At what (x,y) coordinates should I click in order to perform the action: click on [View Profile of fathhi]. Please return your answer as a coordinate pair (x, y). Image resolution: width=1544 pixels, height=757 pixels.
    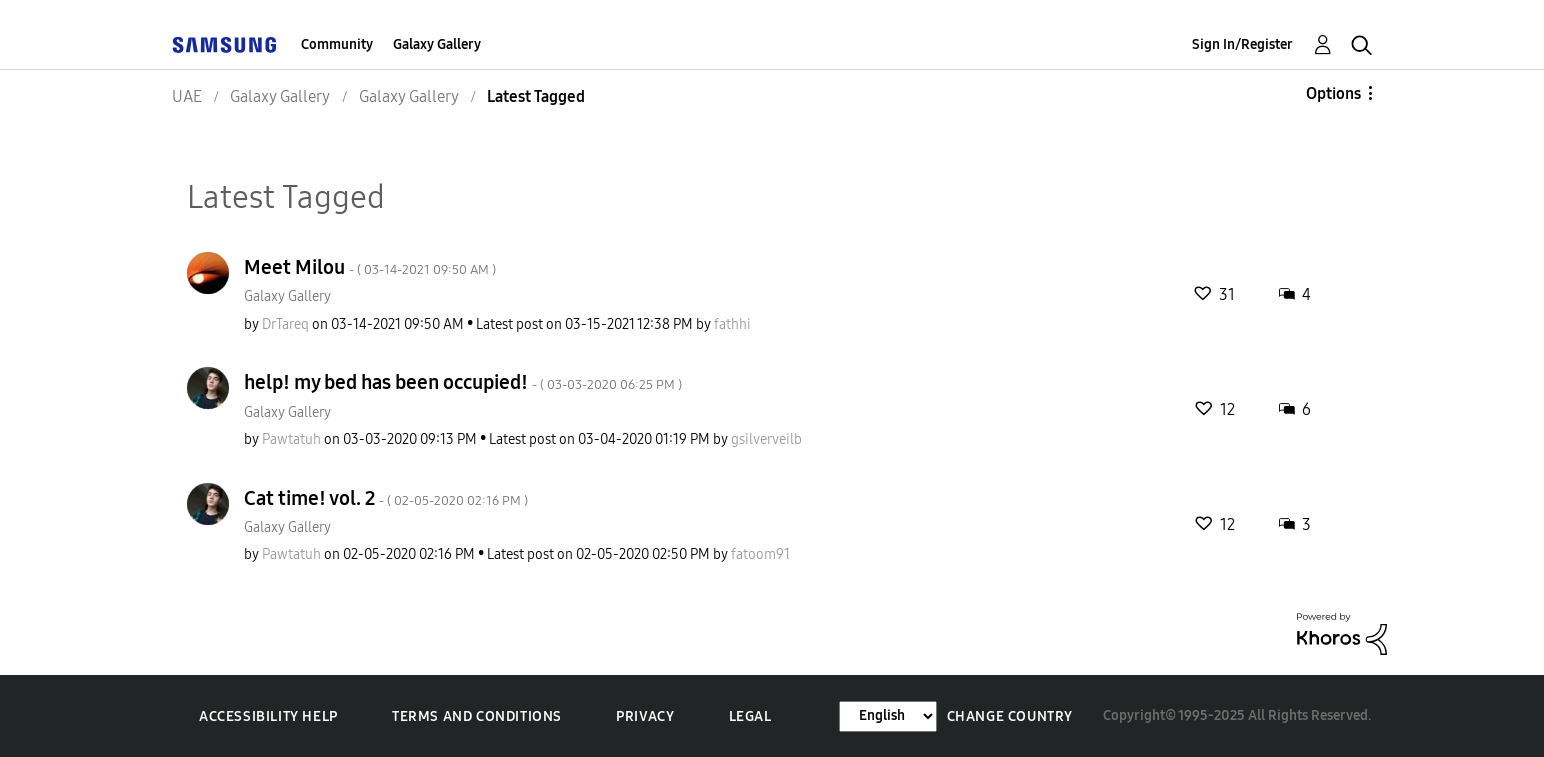
    Looking at the image, I should click on (732, 324).